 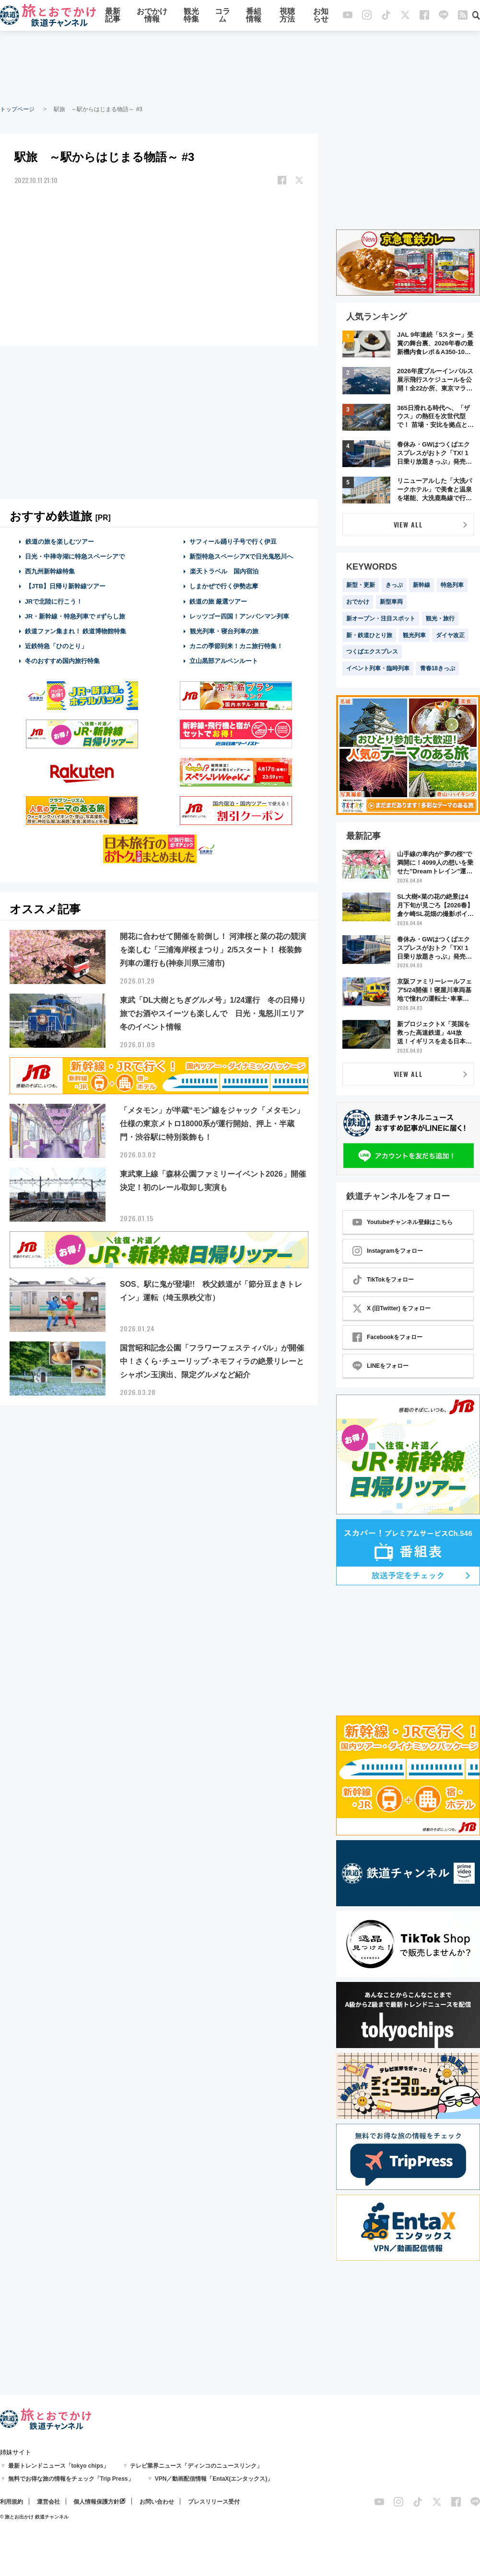 What do you see at coordinates (391, 1308) in the screenshot?
I see `X (旧Twitter) をフォロー` at bounding box center [391, 1308].